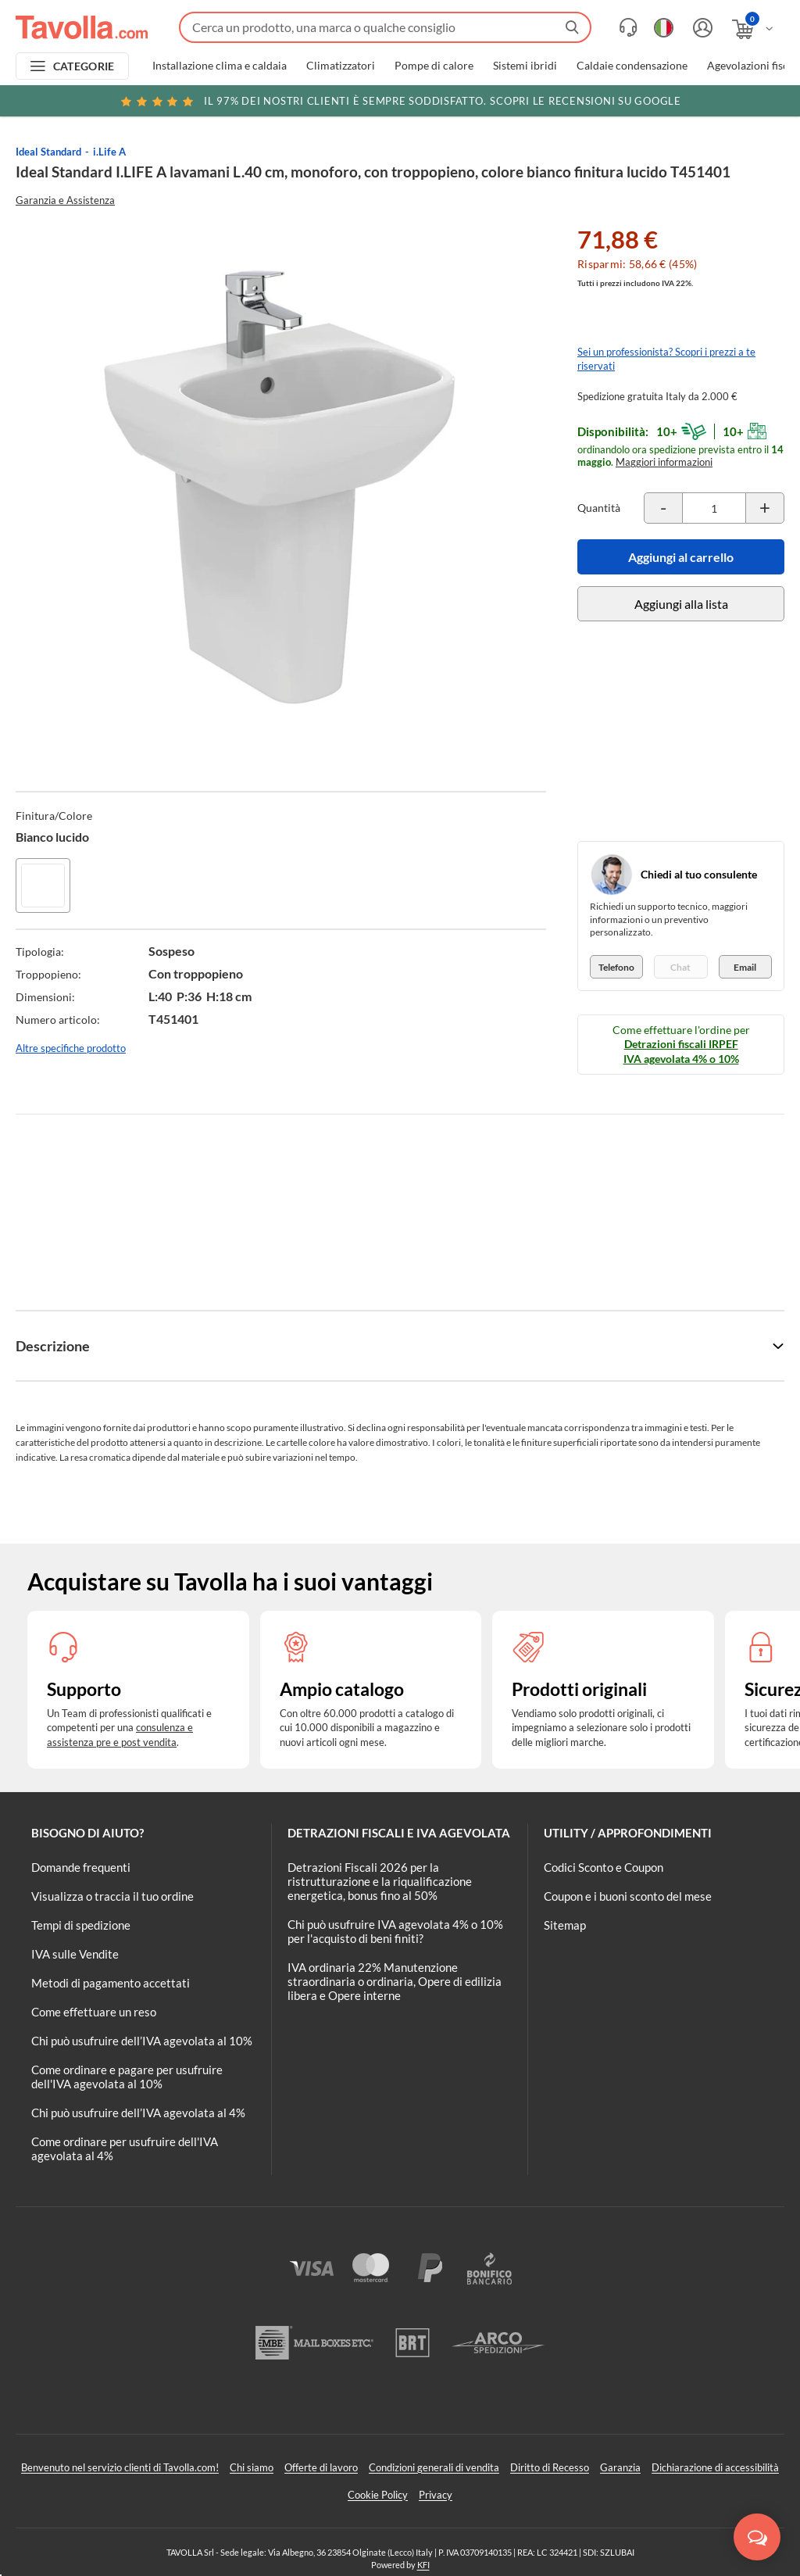 The height and width of the screenshot is (2576, 800). What do you see at coordinates (378, 2494) in the screenshot?
I see `Cookie Policy` at bounding box center [378, 2494].